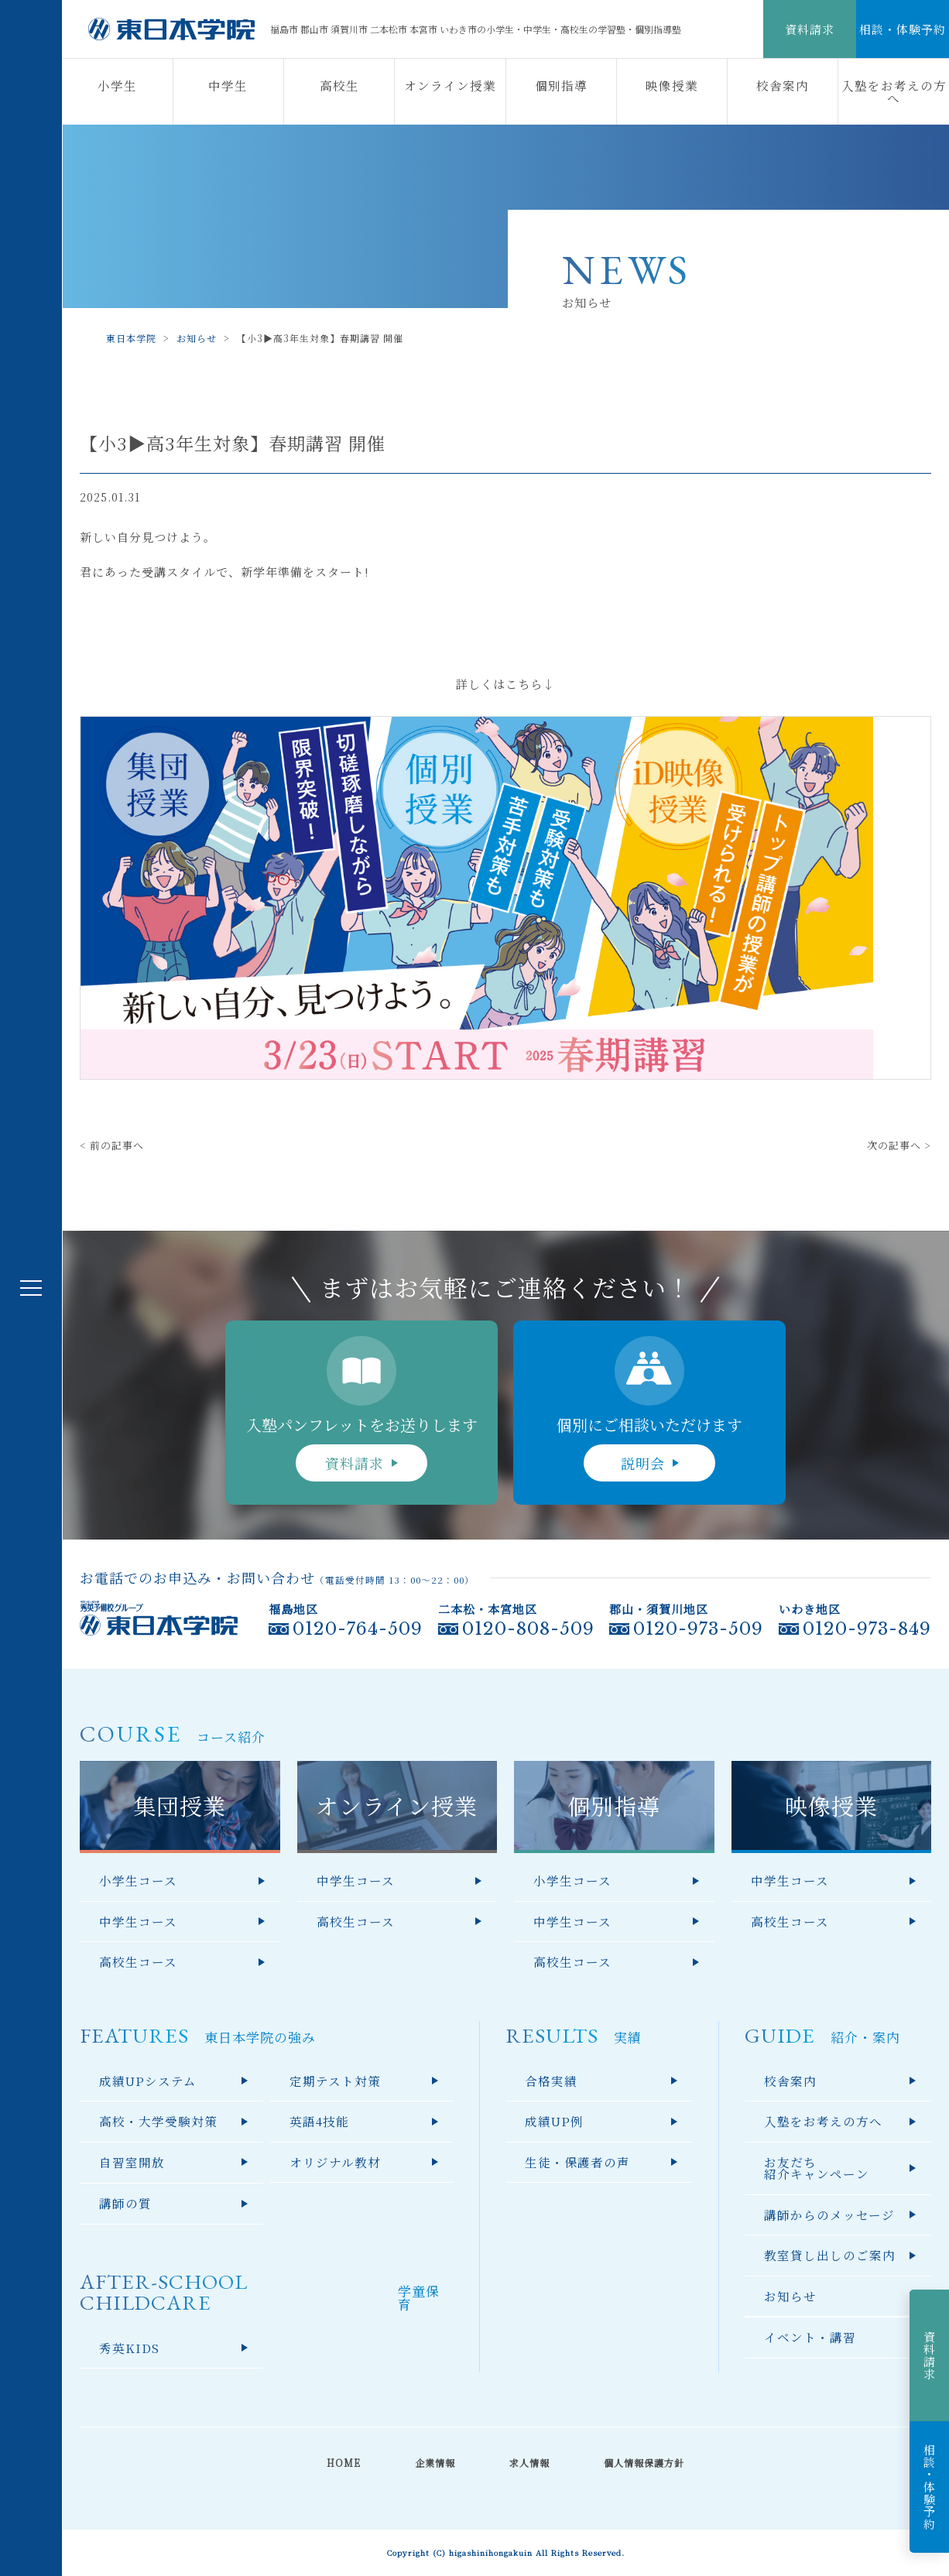 This screenshot has height=2576, width=949. What do you see at coordinates (358, 1629) in the screenshot?
I see `0120-764-509` at bounding box center [358, 1629].